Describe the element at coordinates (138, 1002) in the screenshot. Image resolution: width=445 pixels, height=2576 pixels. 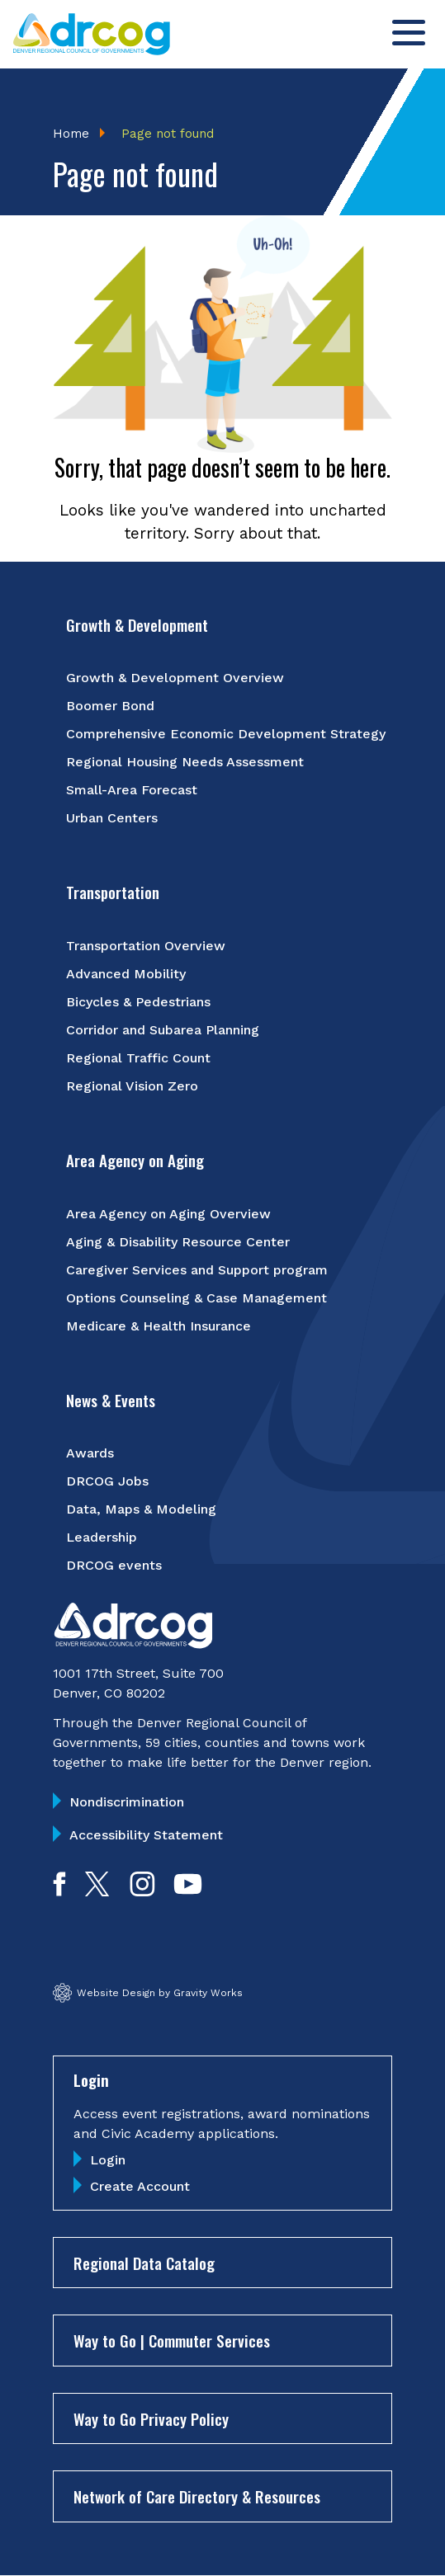
I see `Bicycles & Pedestrians` at that location.